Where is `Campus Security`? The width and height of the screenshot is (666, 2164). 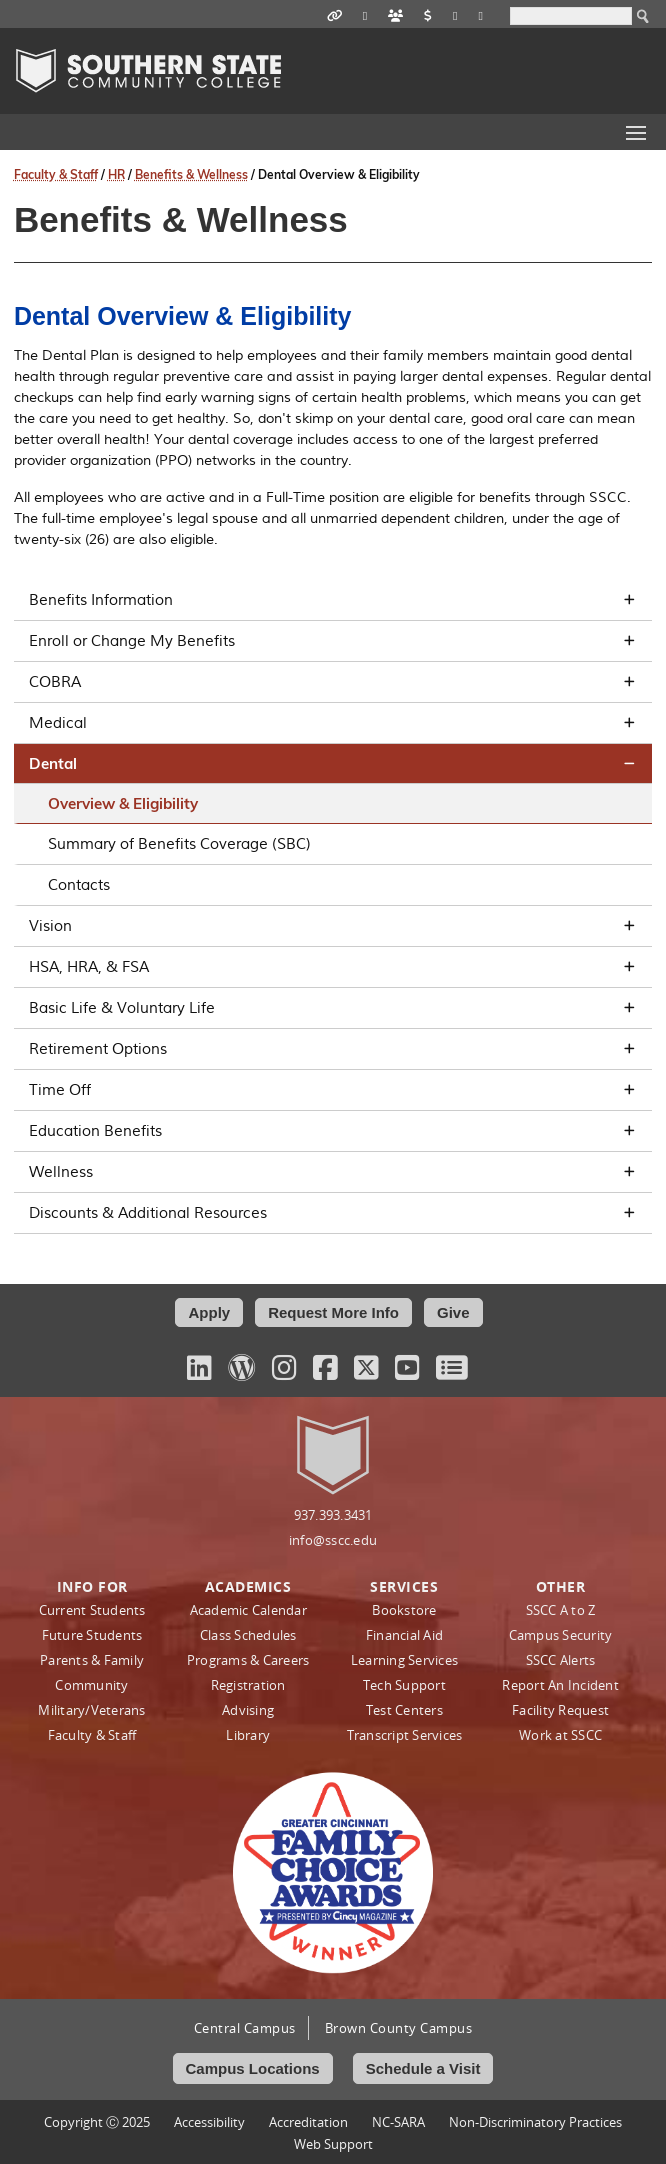
Campus Security is located at coordinates (561, 1635).